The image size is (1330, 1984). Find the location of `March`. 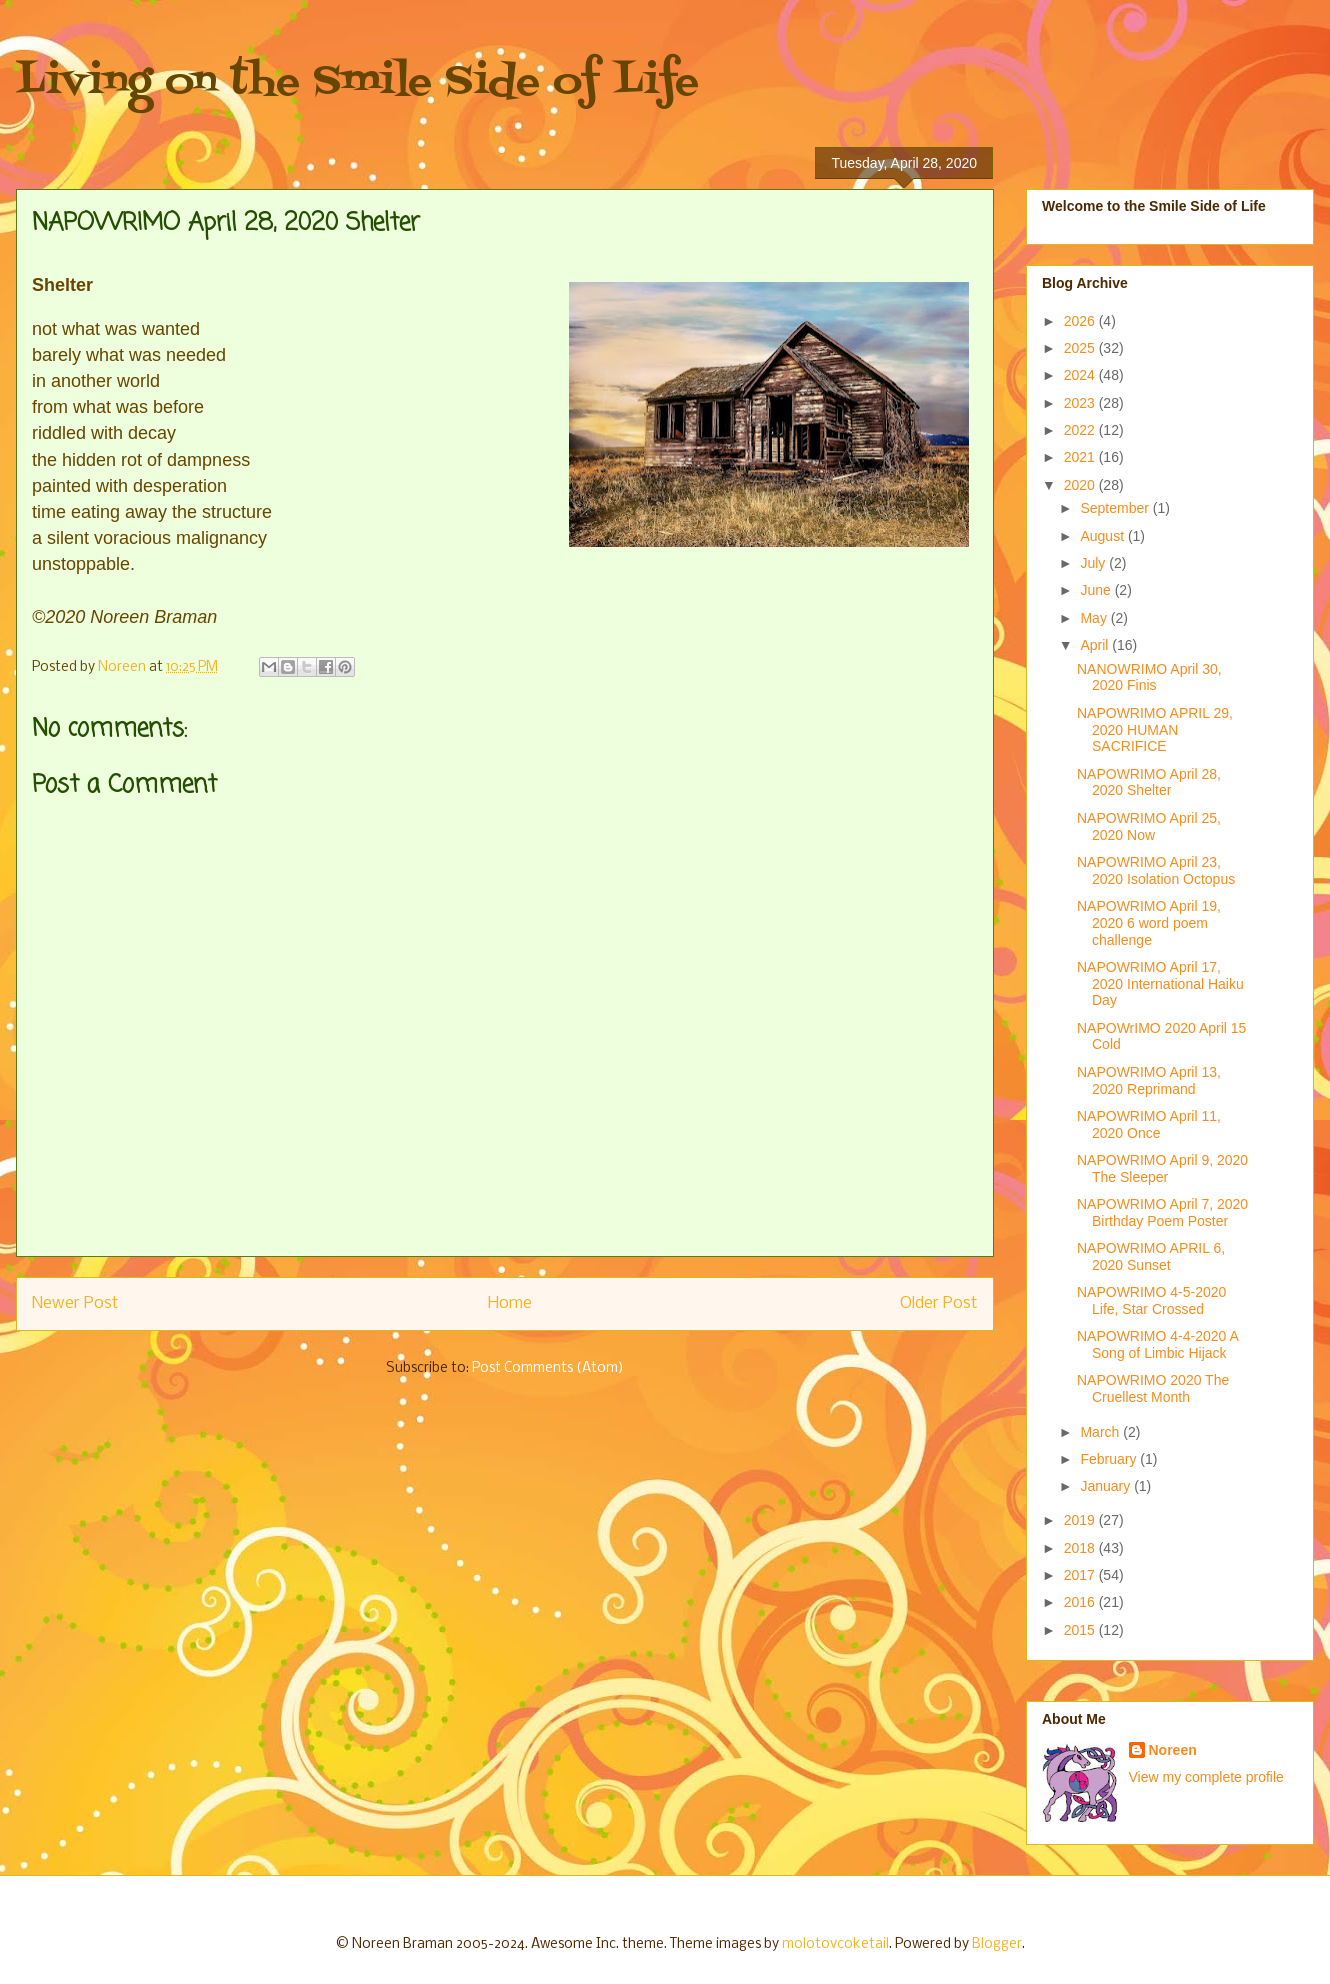

March is located at coordinates (1101, 1432).